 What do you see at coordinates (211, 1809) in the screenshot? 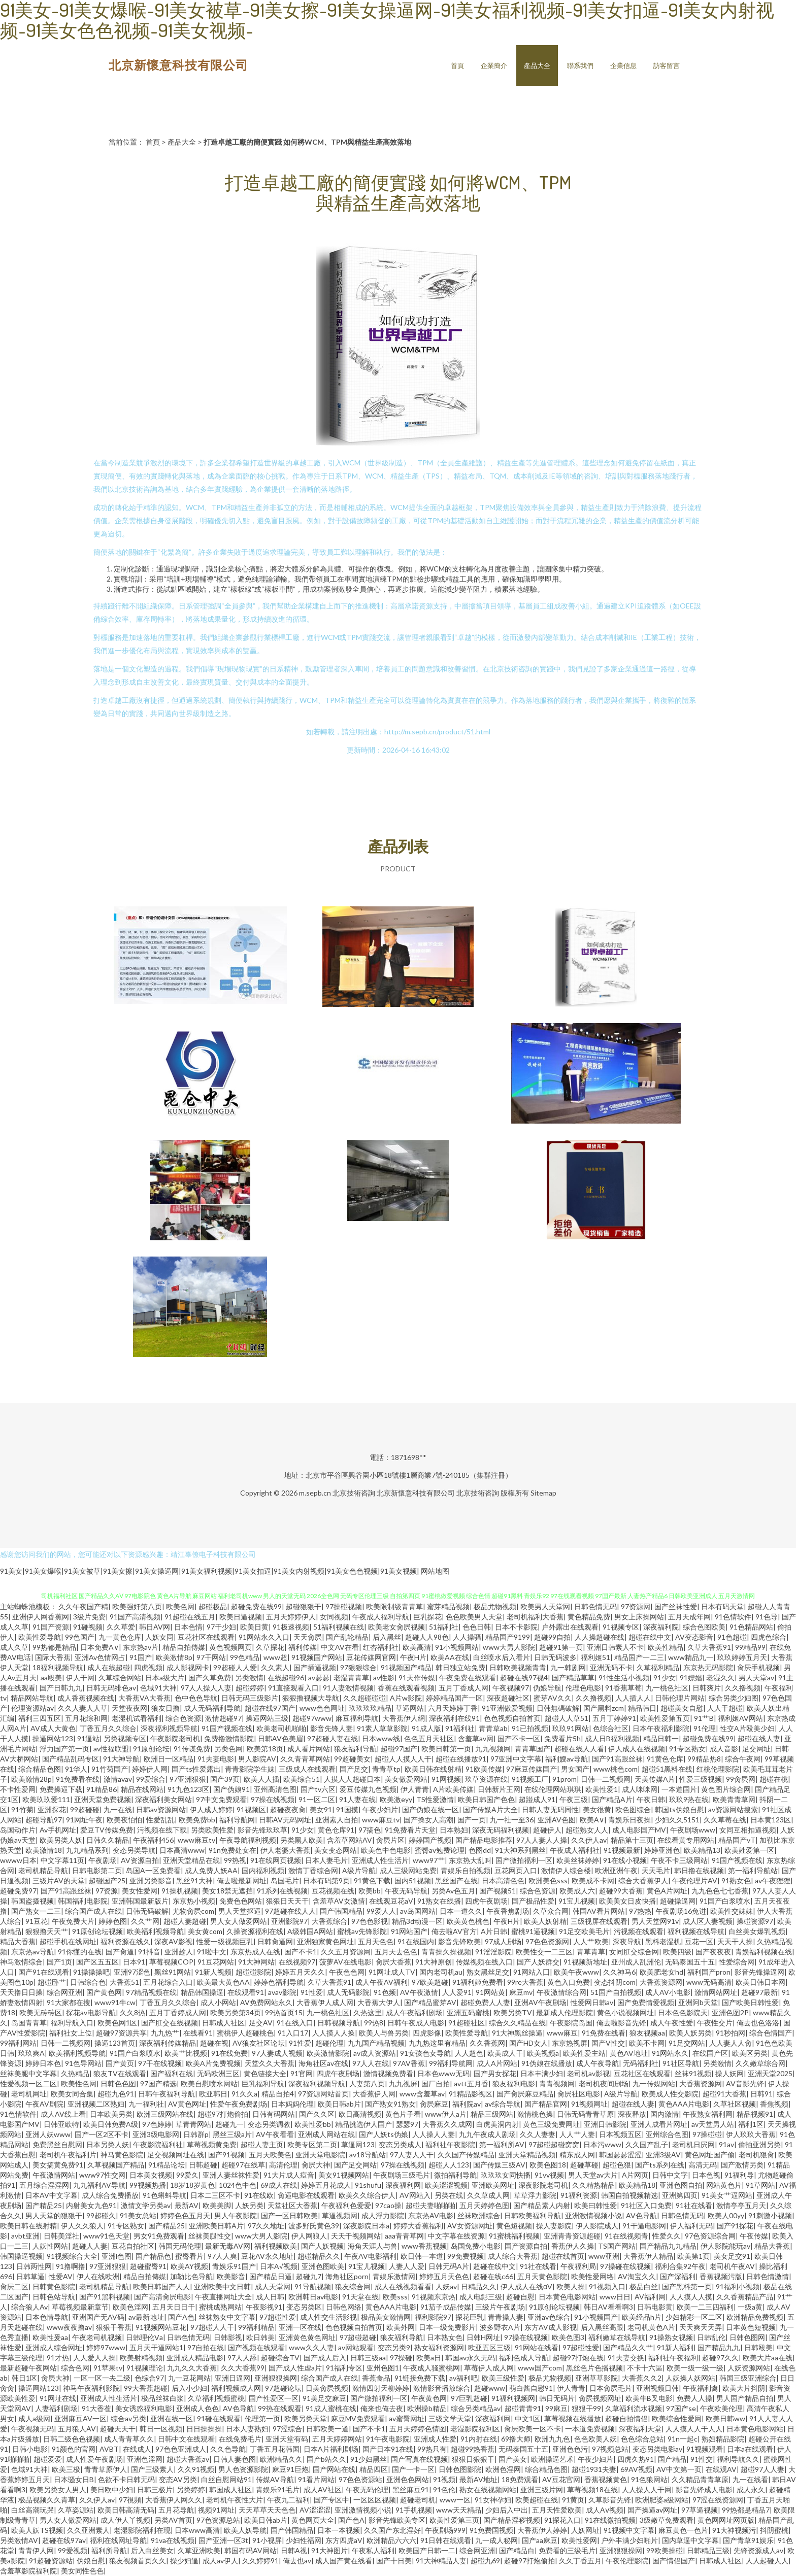
I see `伊人成人婷婷` at bounding box center [211, 1809].